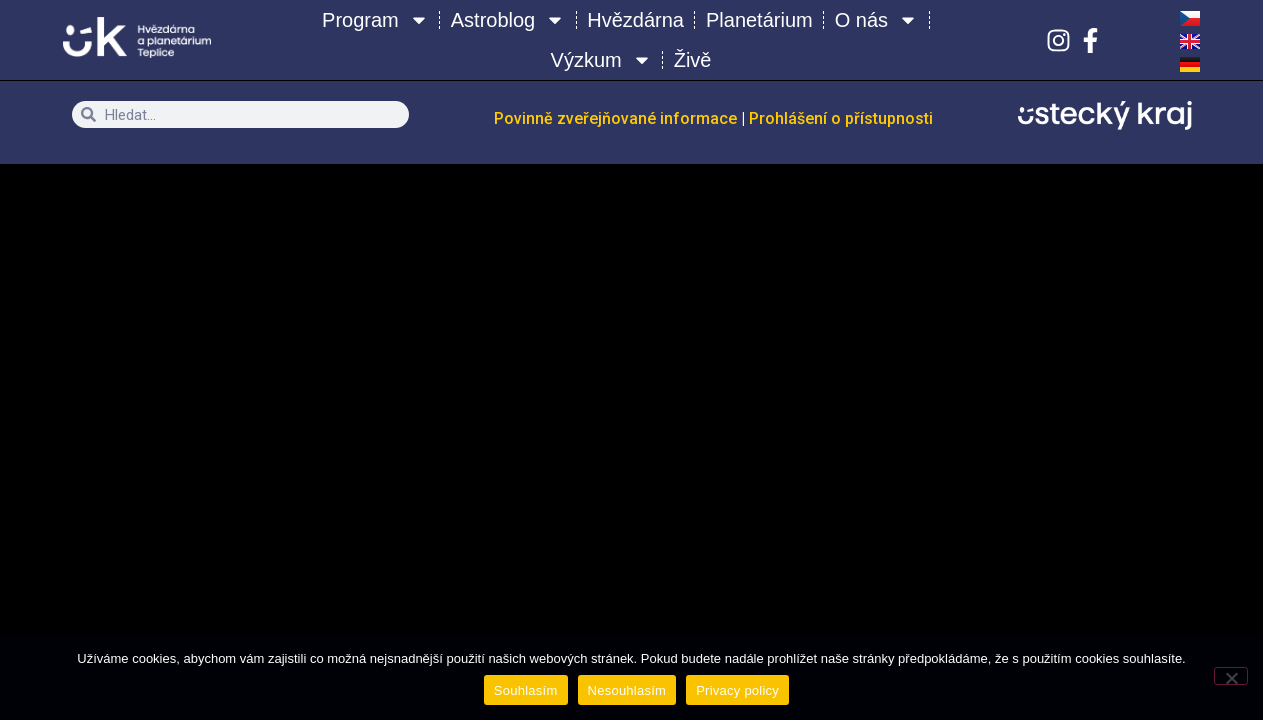 This screenshot has height=720, width=1263. I want to click on [Nesouhlasím], so click(1231, 676).